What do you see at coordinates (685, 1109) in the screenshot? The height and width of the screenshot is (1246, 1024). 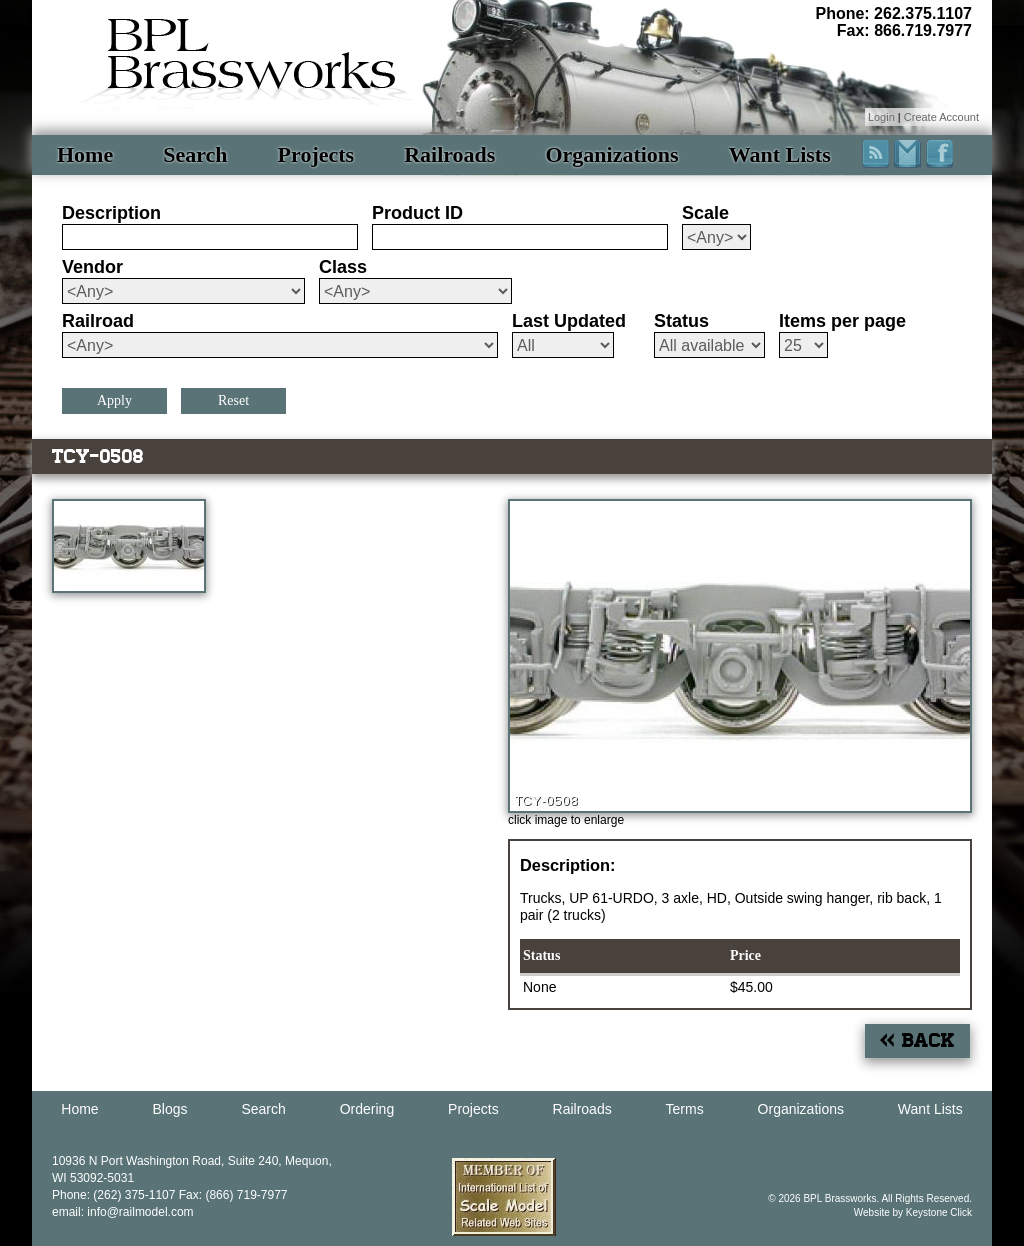 I see `Terms` at bounding box center [685, 1109].